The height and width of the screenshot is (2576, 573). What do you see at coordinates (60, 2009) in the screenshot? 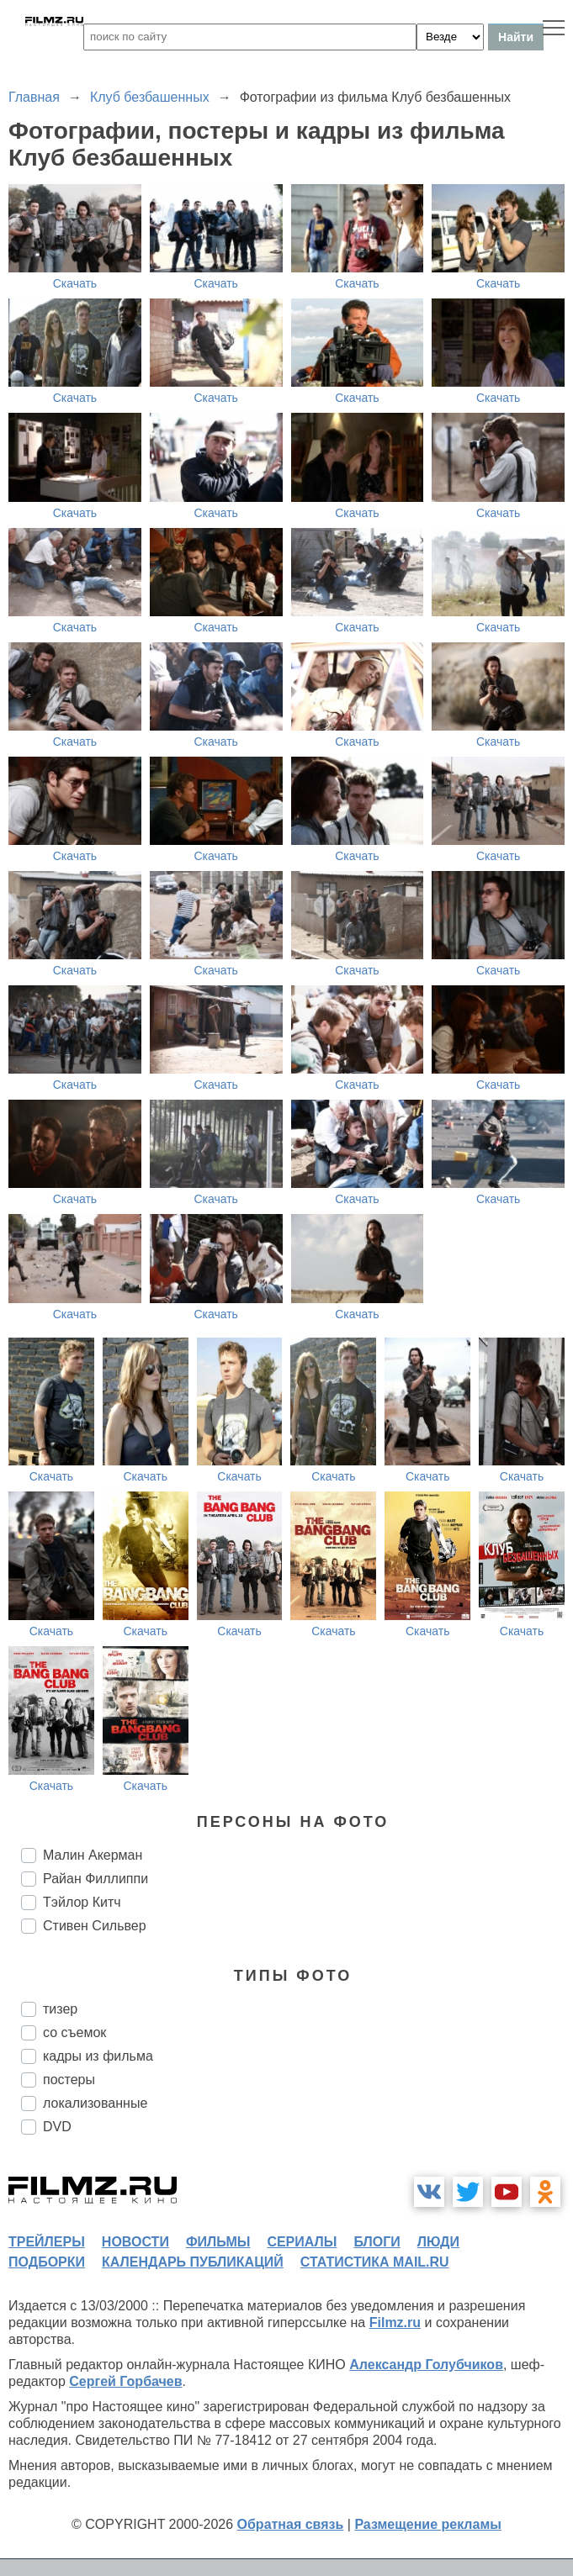
I see `тизер` at bounding box center [60, 2009].